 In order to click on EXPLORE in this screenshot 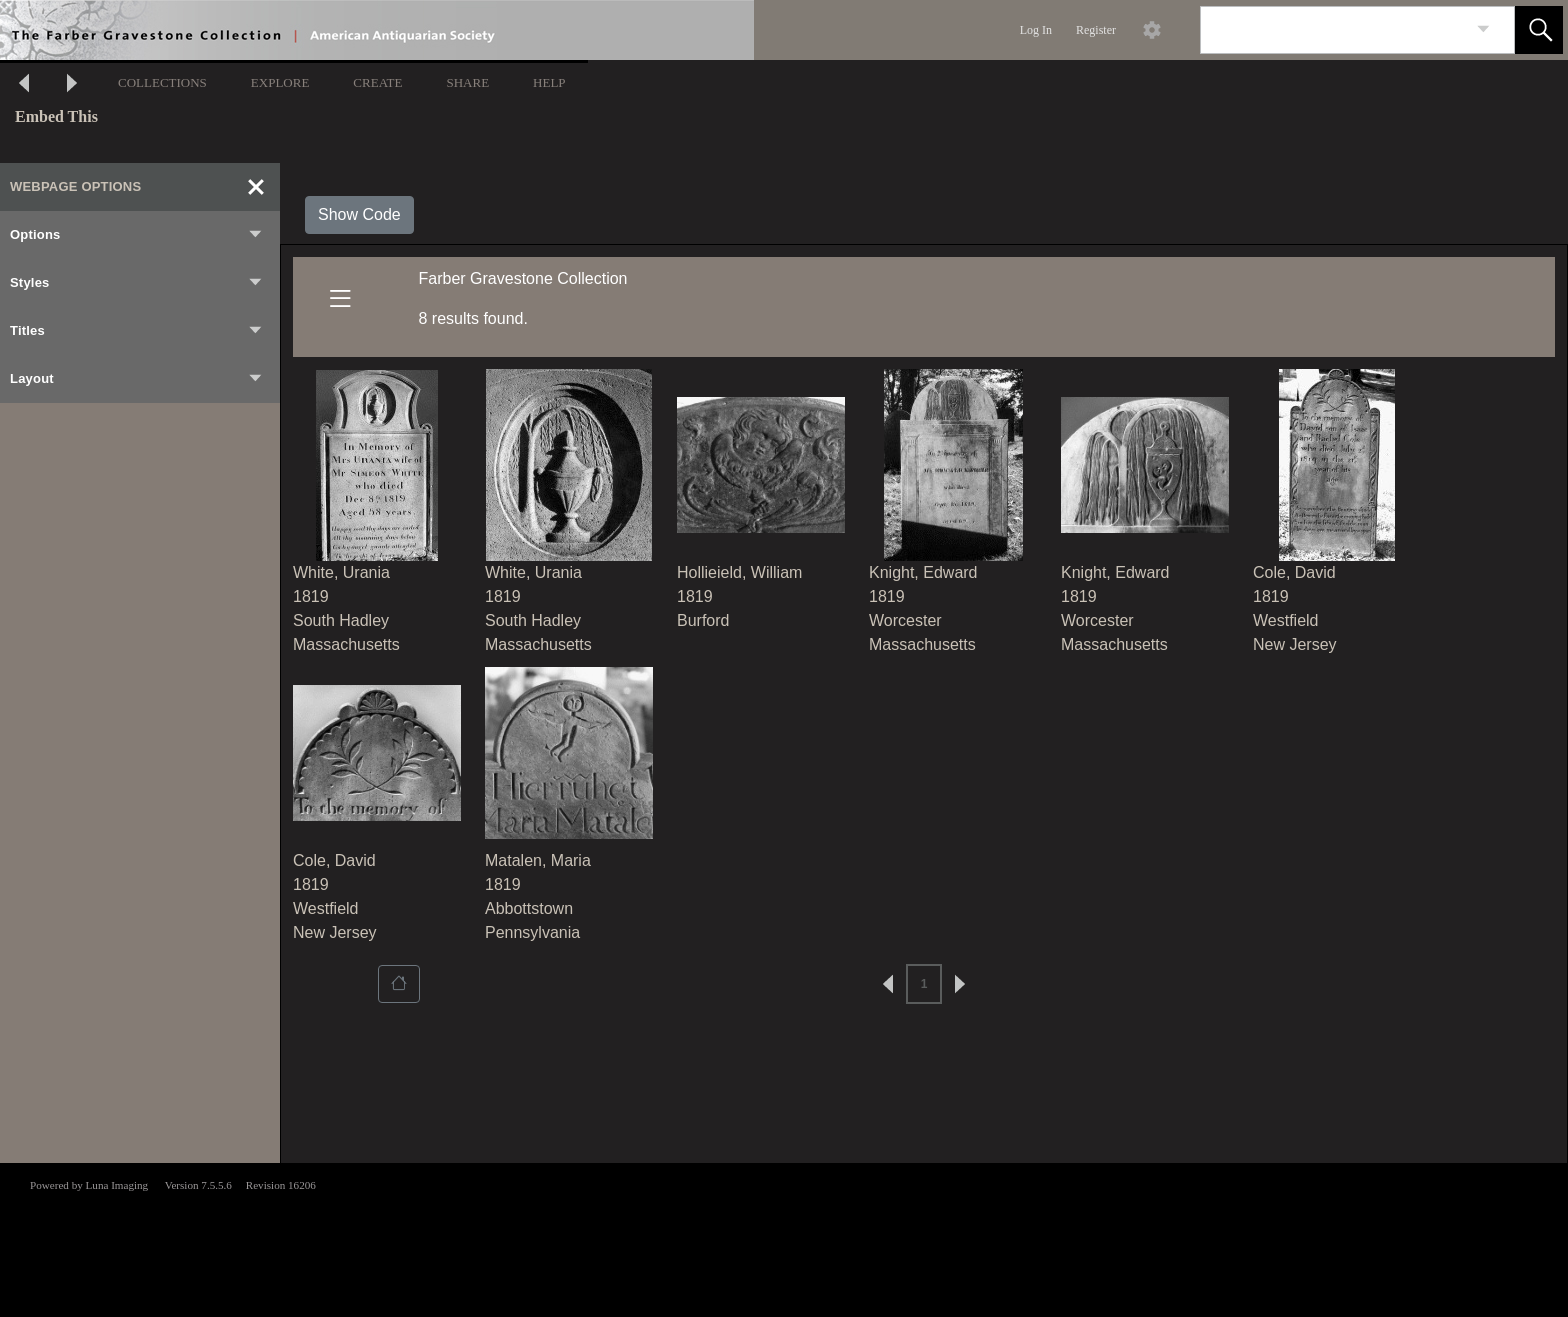, I will do `click(280, 82)`.